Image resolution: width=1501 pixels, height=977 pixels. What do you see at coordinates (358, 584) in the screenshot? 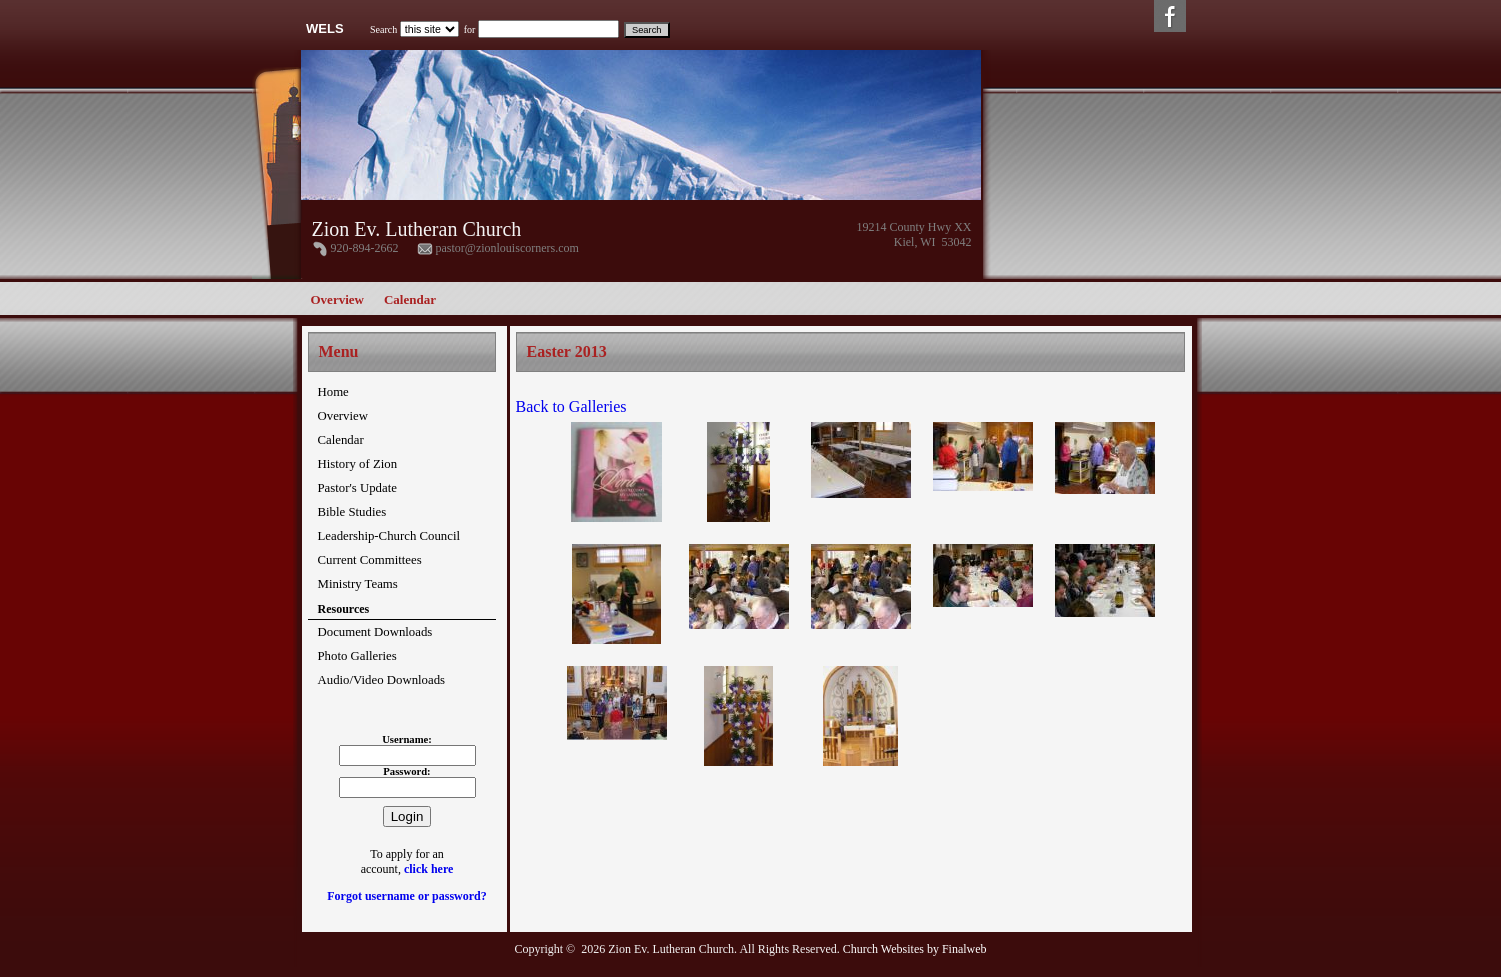
I see `Ministry Teams` at bounding box center [358, 584].